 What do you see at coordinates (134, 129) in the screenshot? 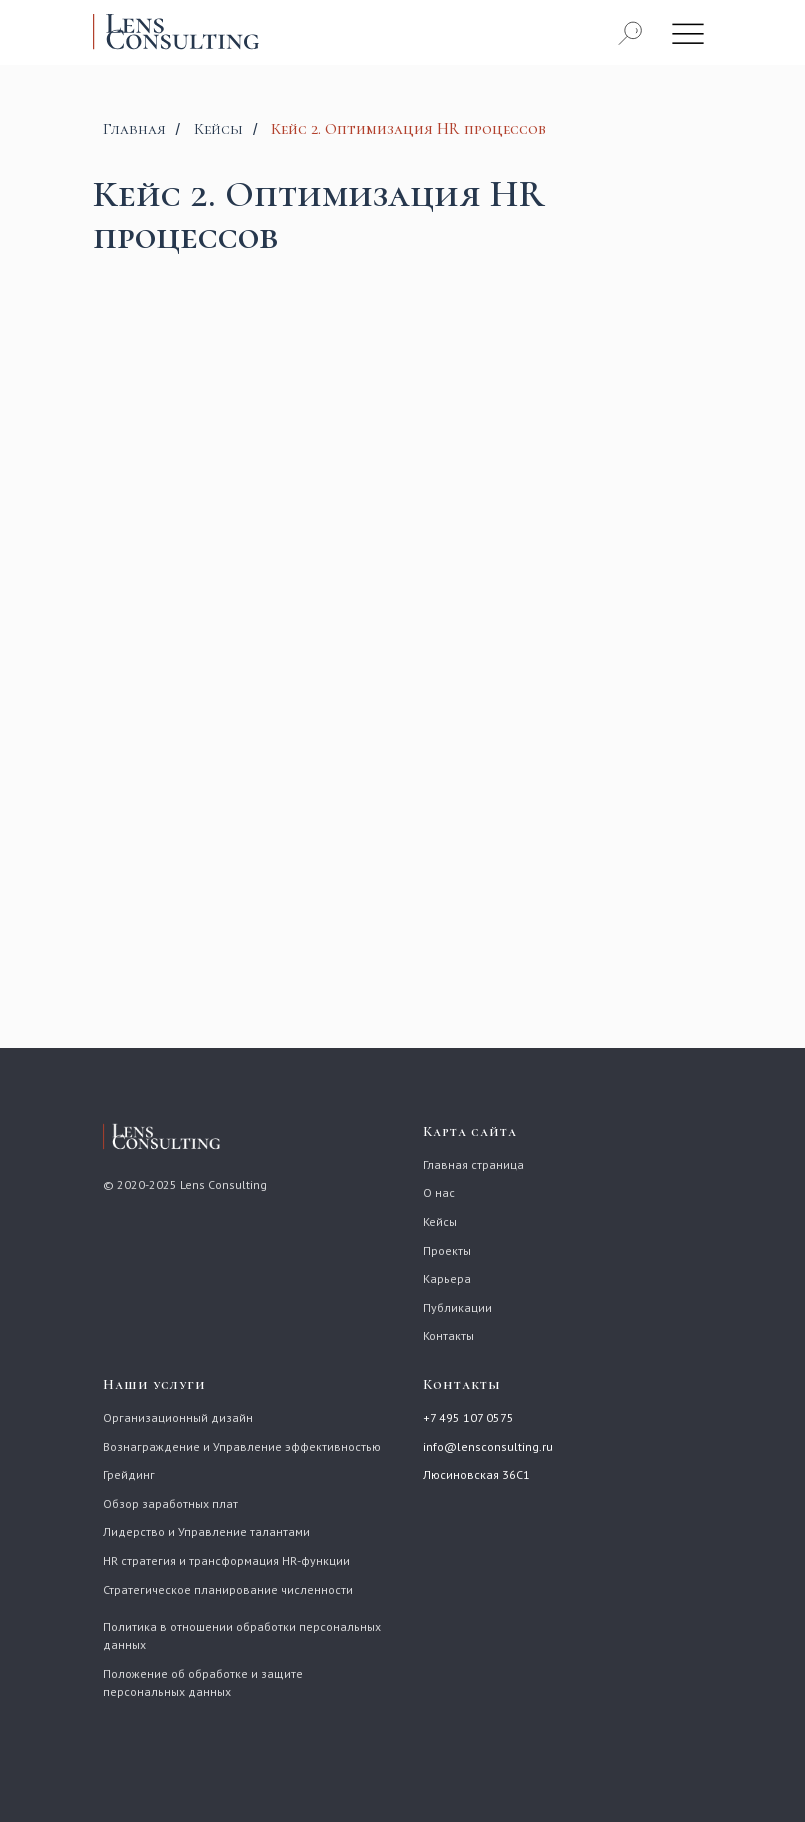
I see `Главная` at bounding box center [134, 129].